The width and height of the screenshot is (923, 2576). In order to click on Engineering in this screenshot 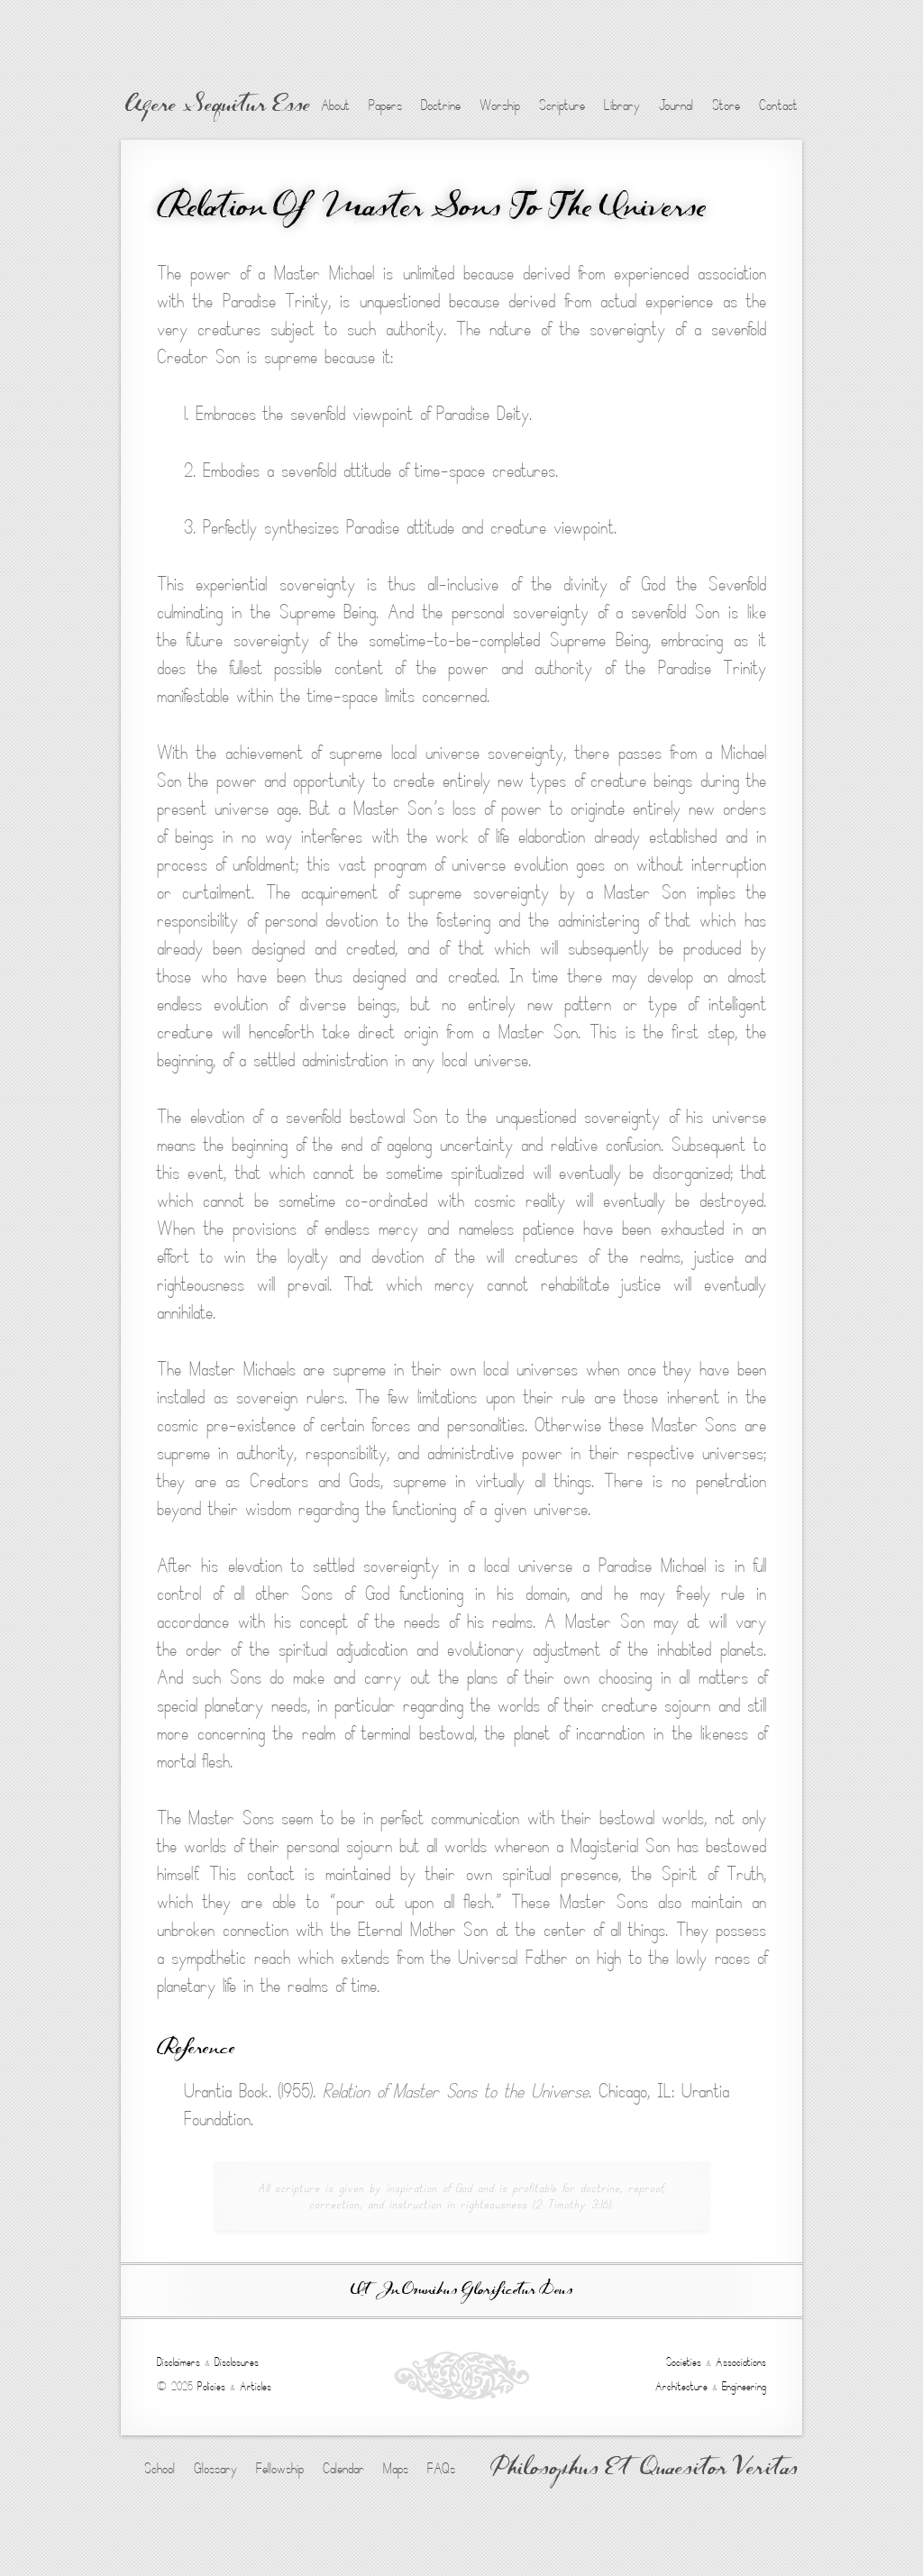, I will do `click(744, 2387)`.